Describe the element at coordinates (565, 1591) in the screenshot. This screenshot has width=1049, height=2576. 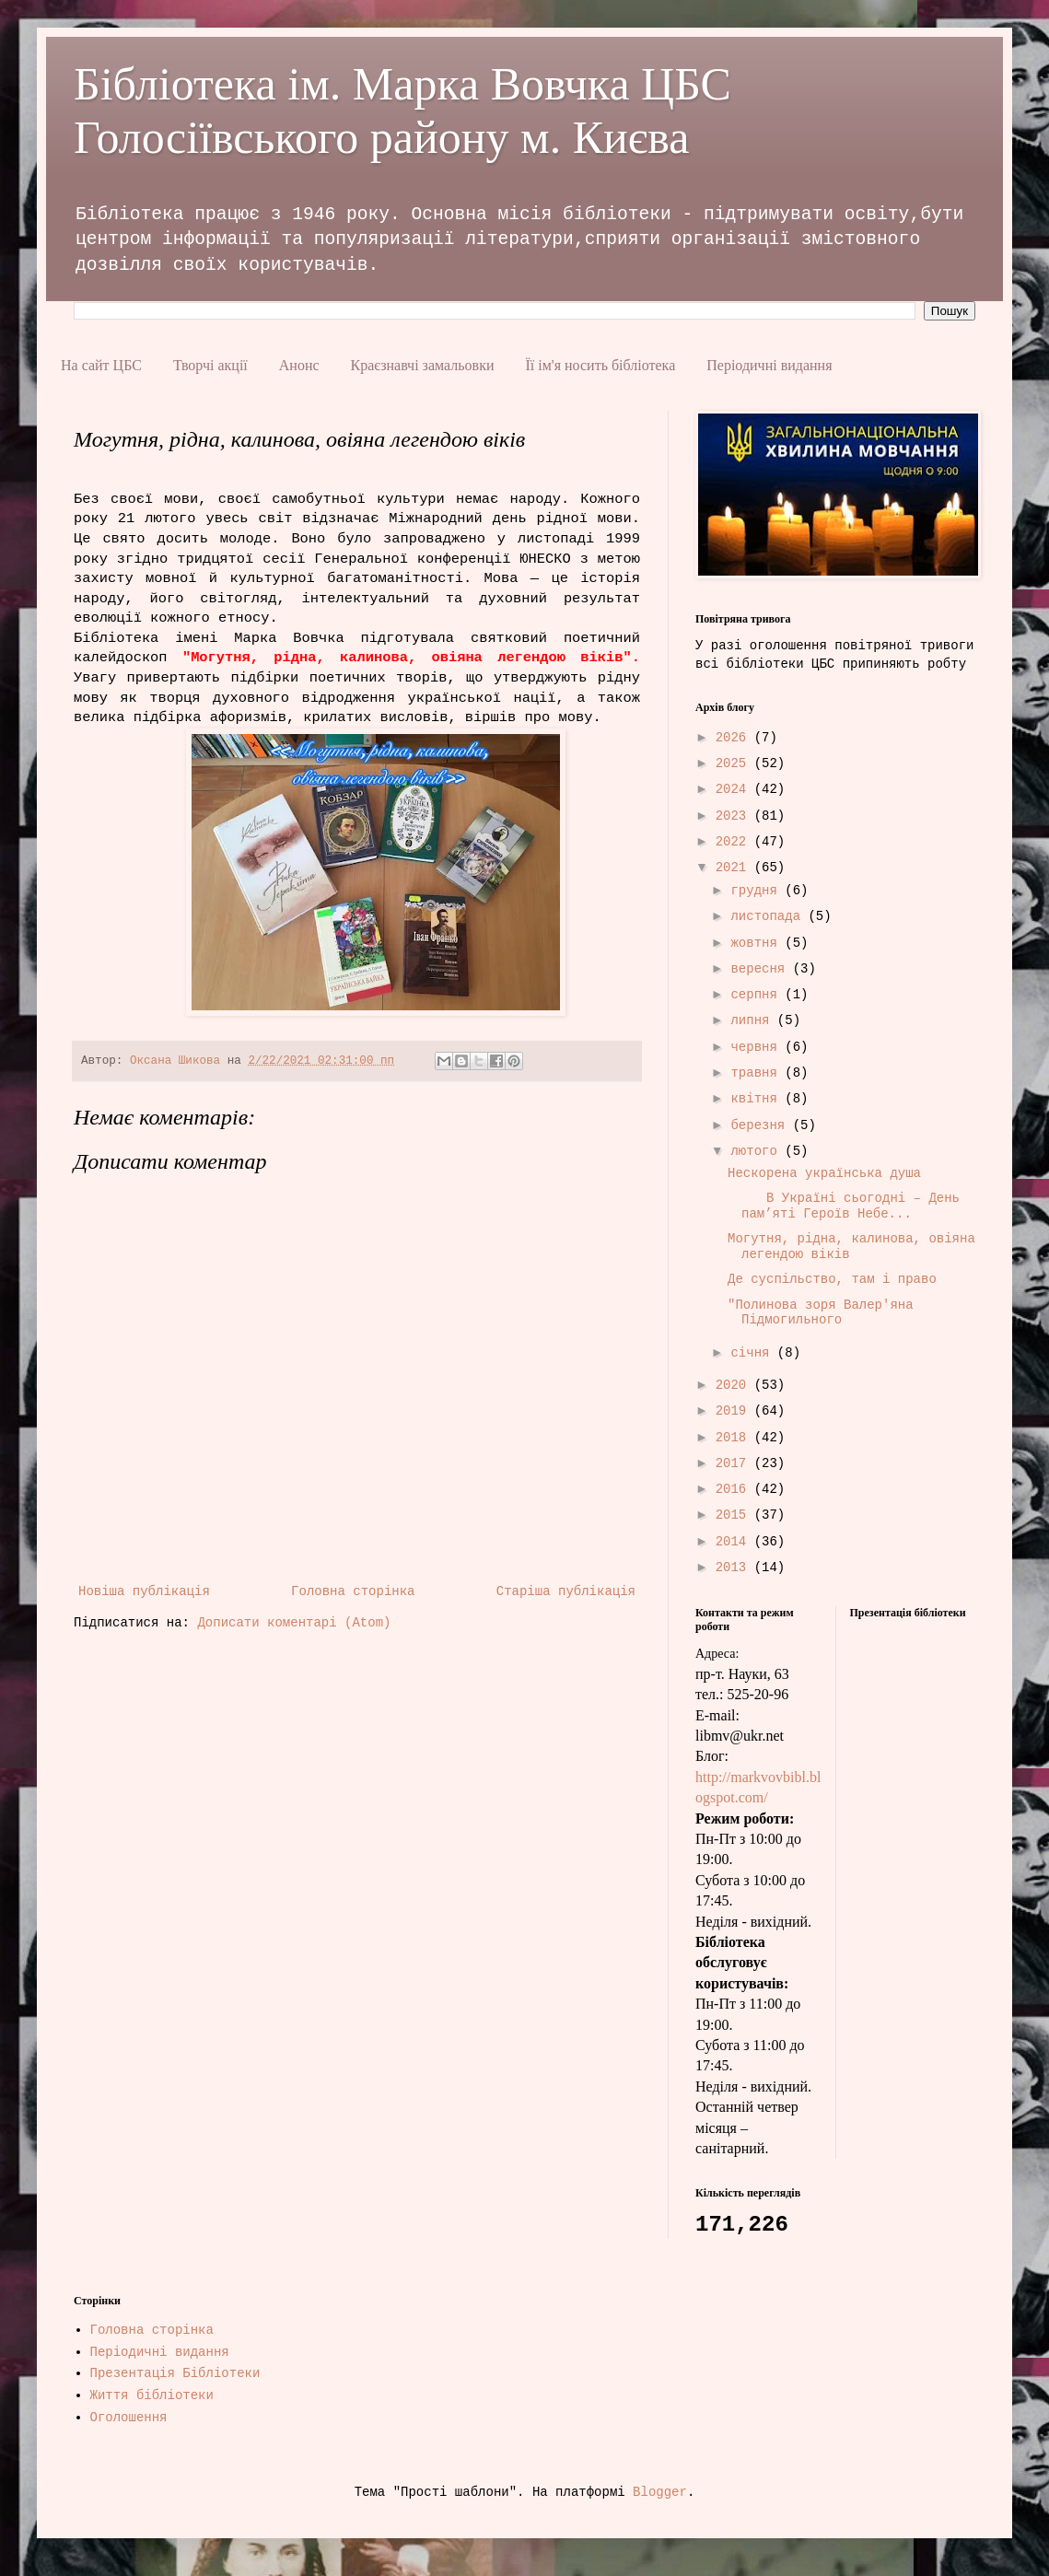
I see `Старіша публікація` at that location.